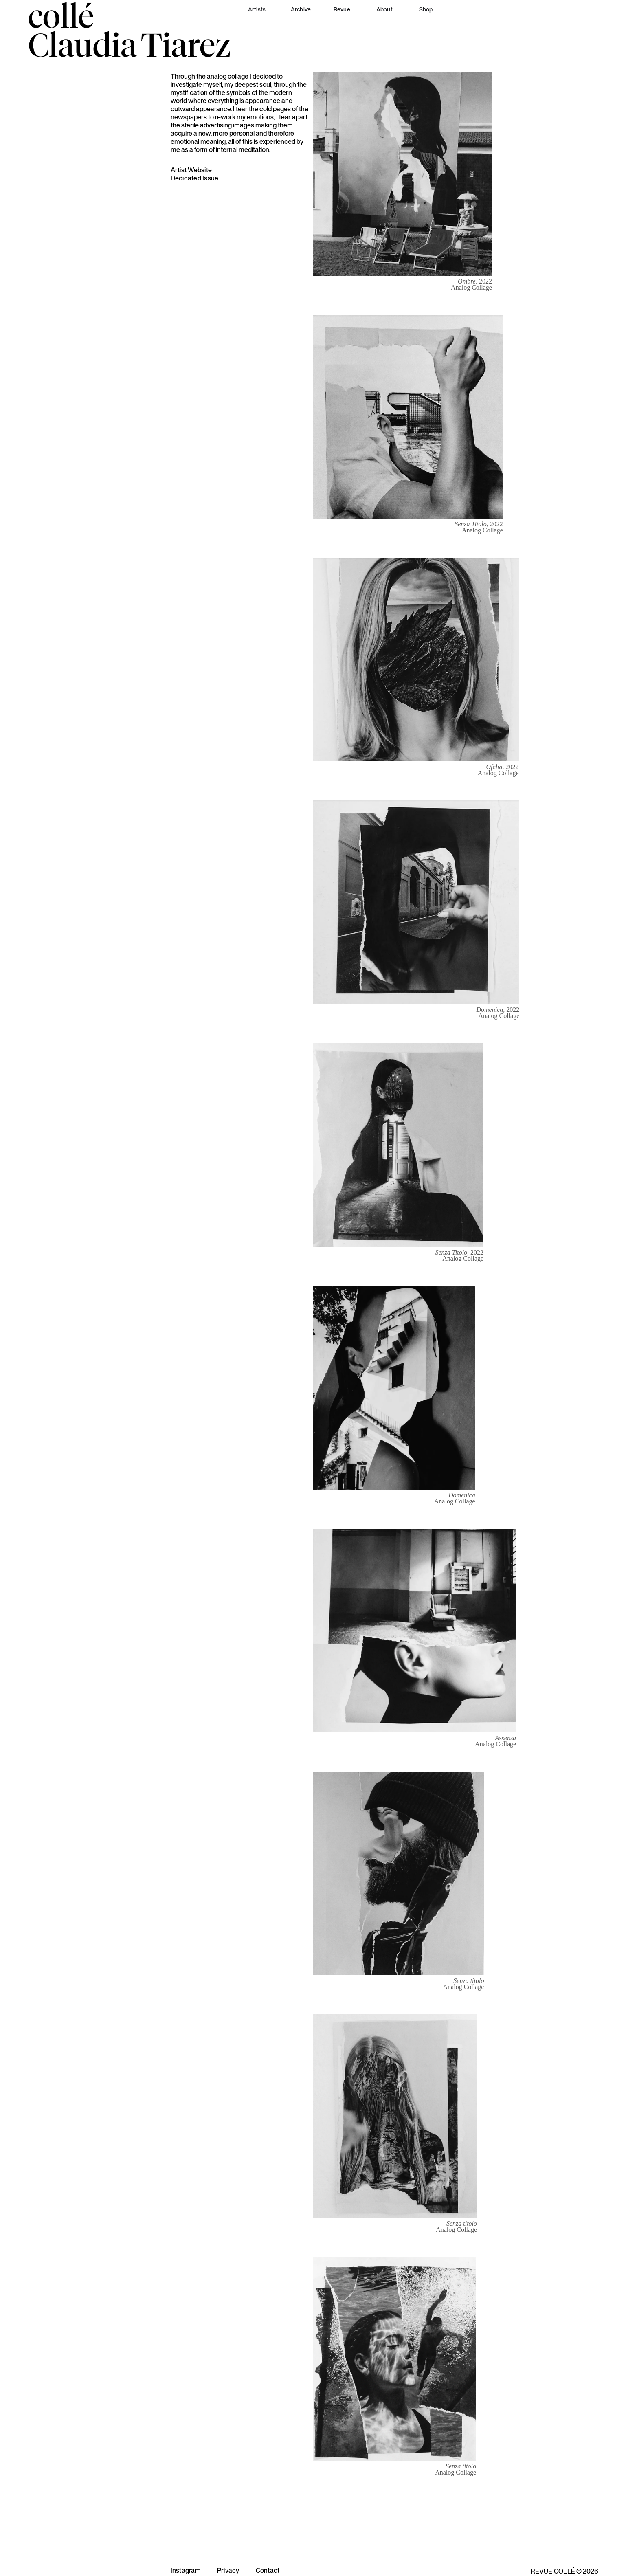  Describe the element at coordinates (195, 178) in the screenshot. I see `Dedicated Issue` at that location.